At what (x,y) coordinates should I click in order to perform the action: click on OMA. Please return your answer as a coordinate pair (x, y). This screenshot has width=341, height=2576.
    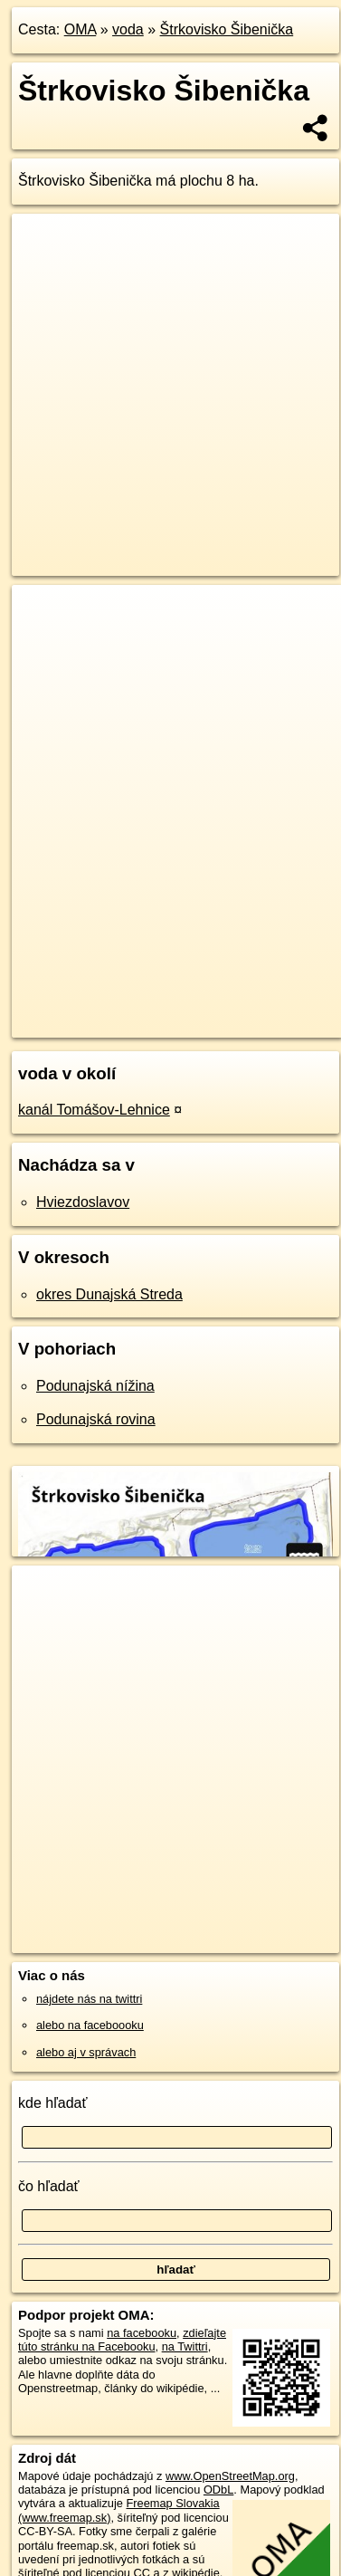
    Looking at the image, I should click on (80, 29).